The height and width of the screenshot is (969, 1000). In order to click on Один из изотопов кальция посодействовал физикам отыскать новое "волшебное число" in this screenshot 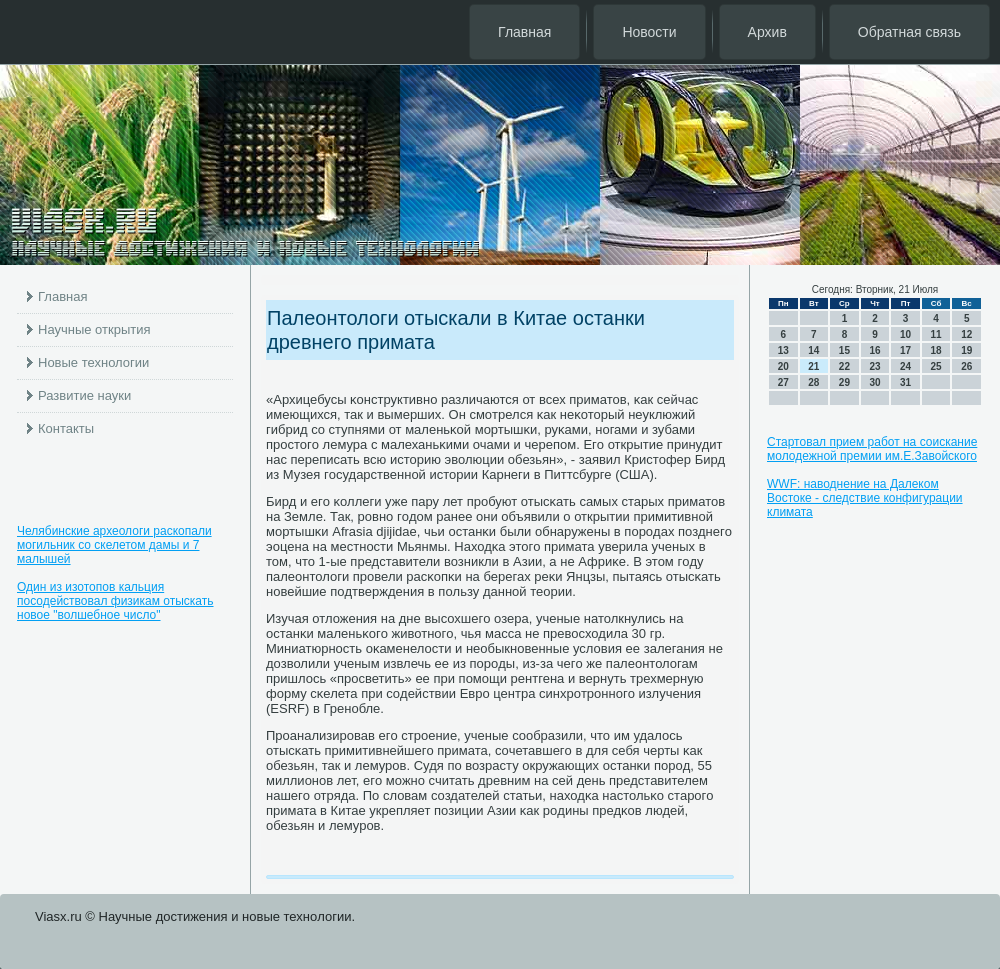, I will do `click(115, 601)`.